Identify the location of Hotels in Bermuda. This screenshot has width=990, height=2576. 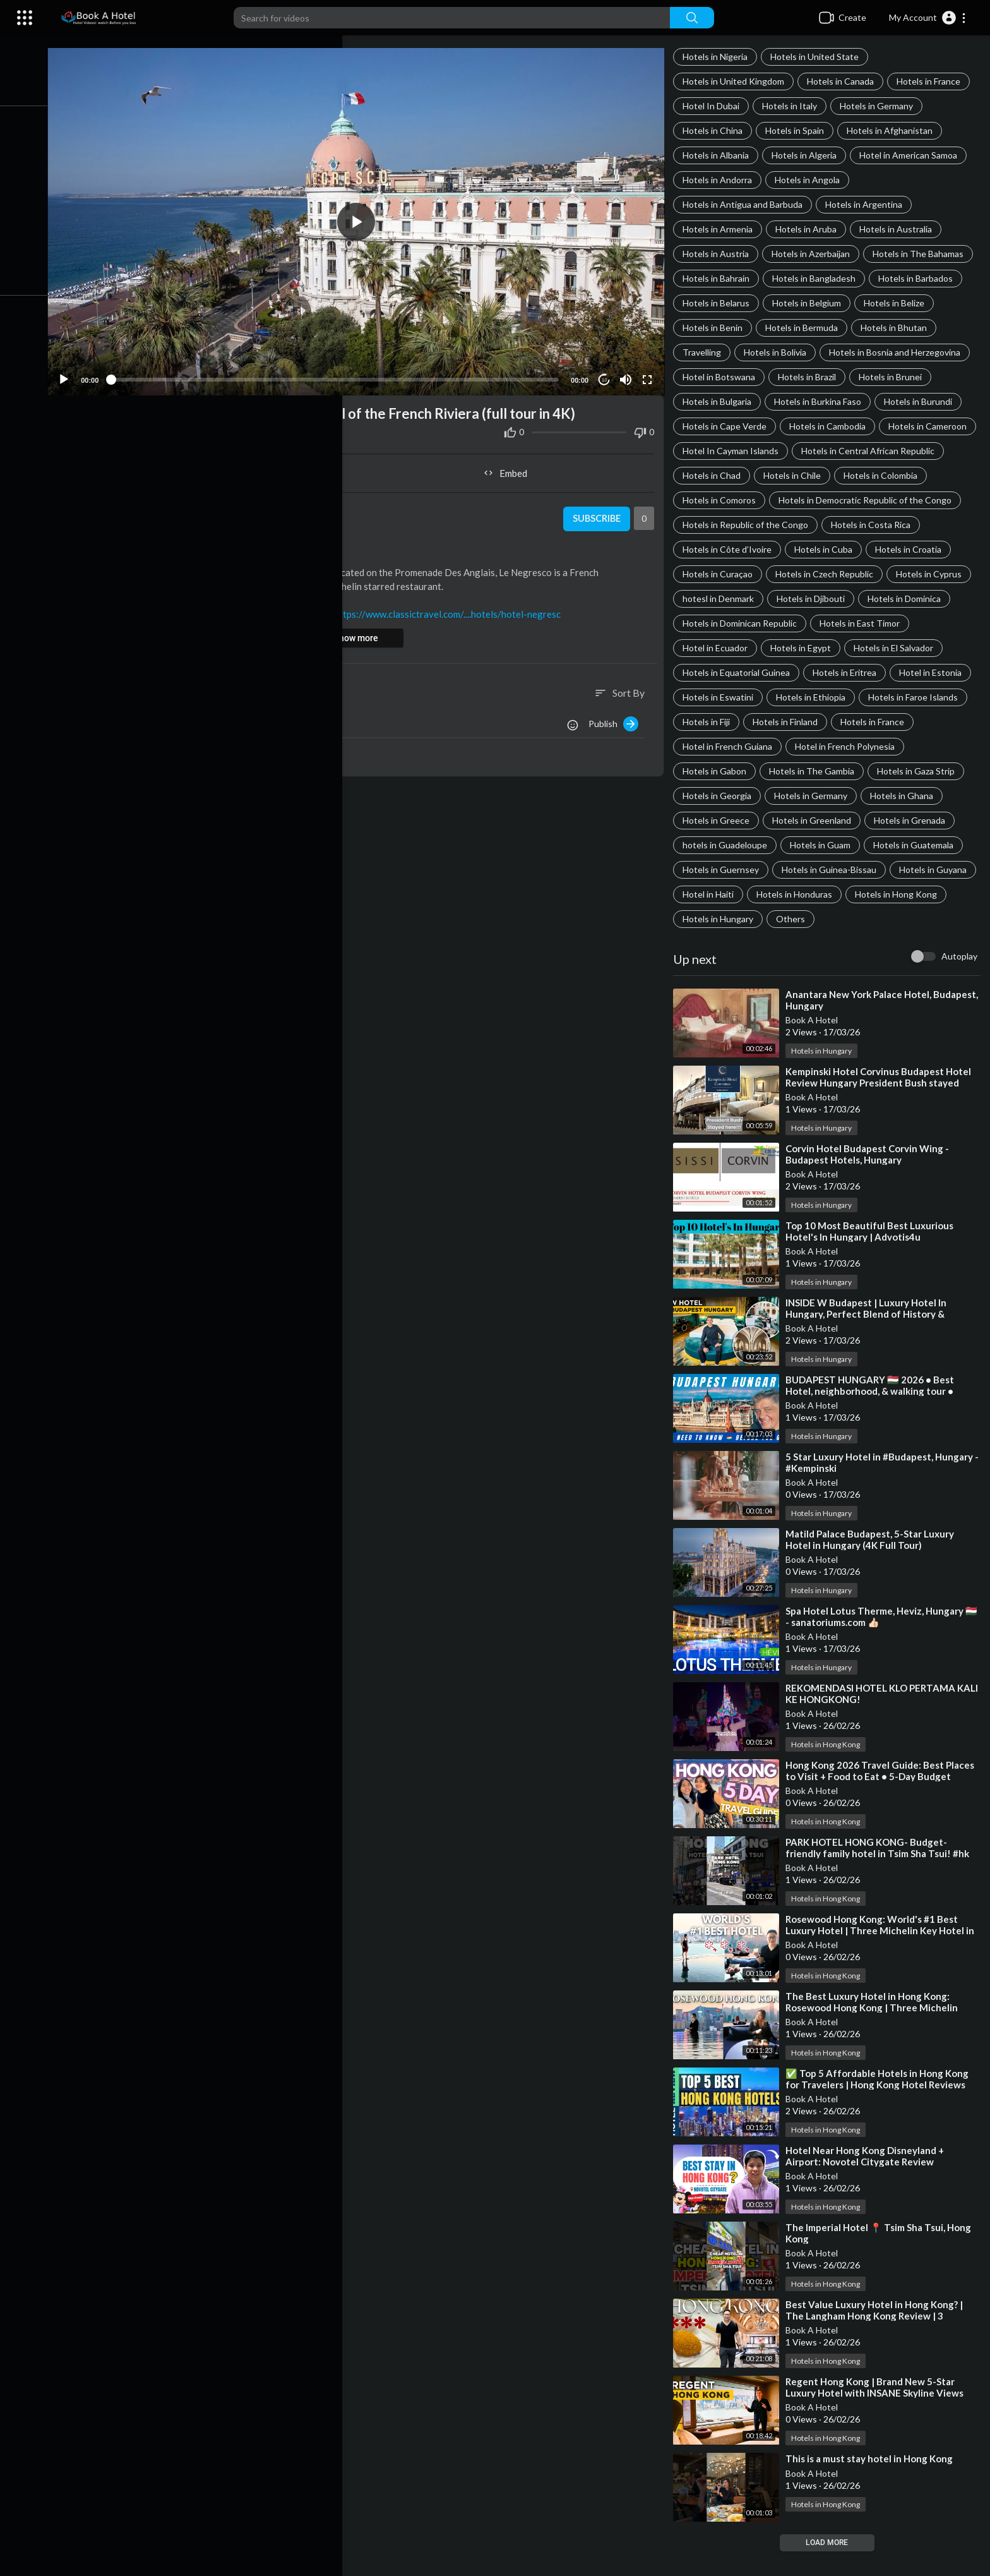
(805, 327).